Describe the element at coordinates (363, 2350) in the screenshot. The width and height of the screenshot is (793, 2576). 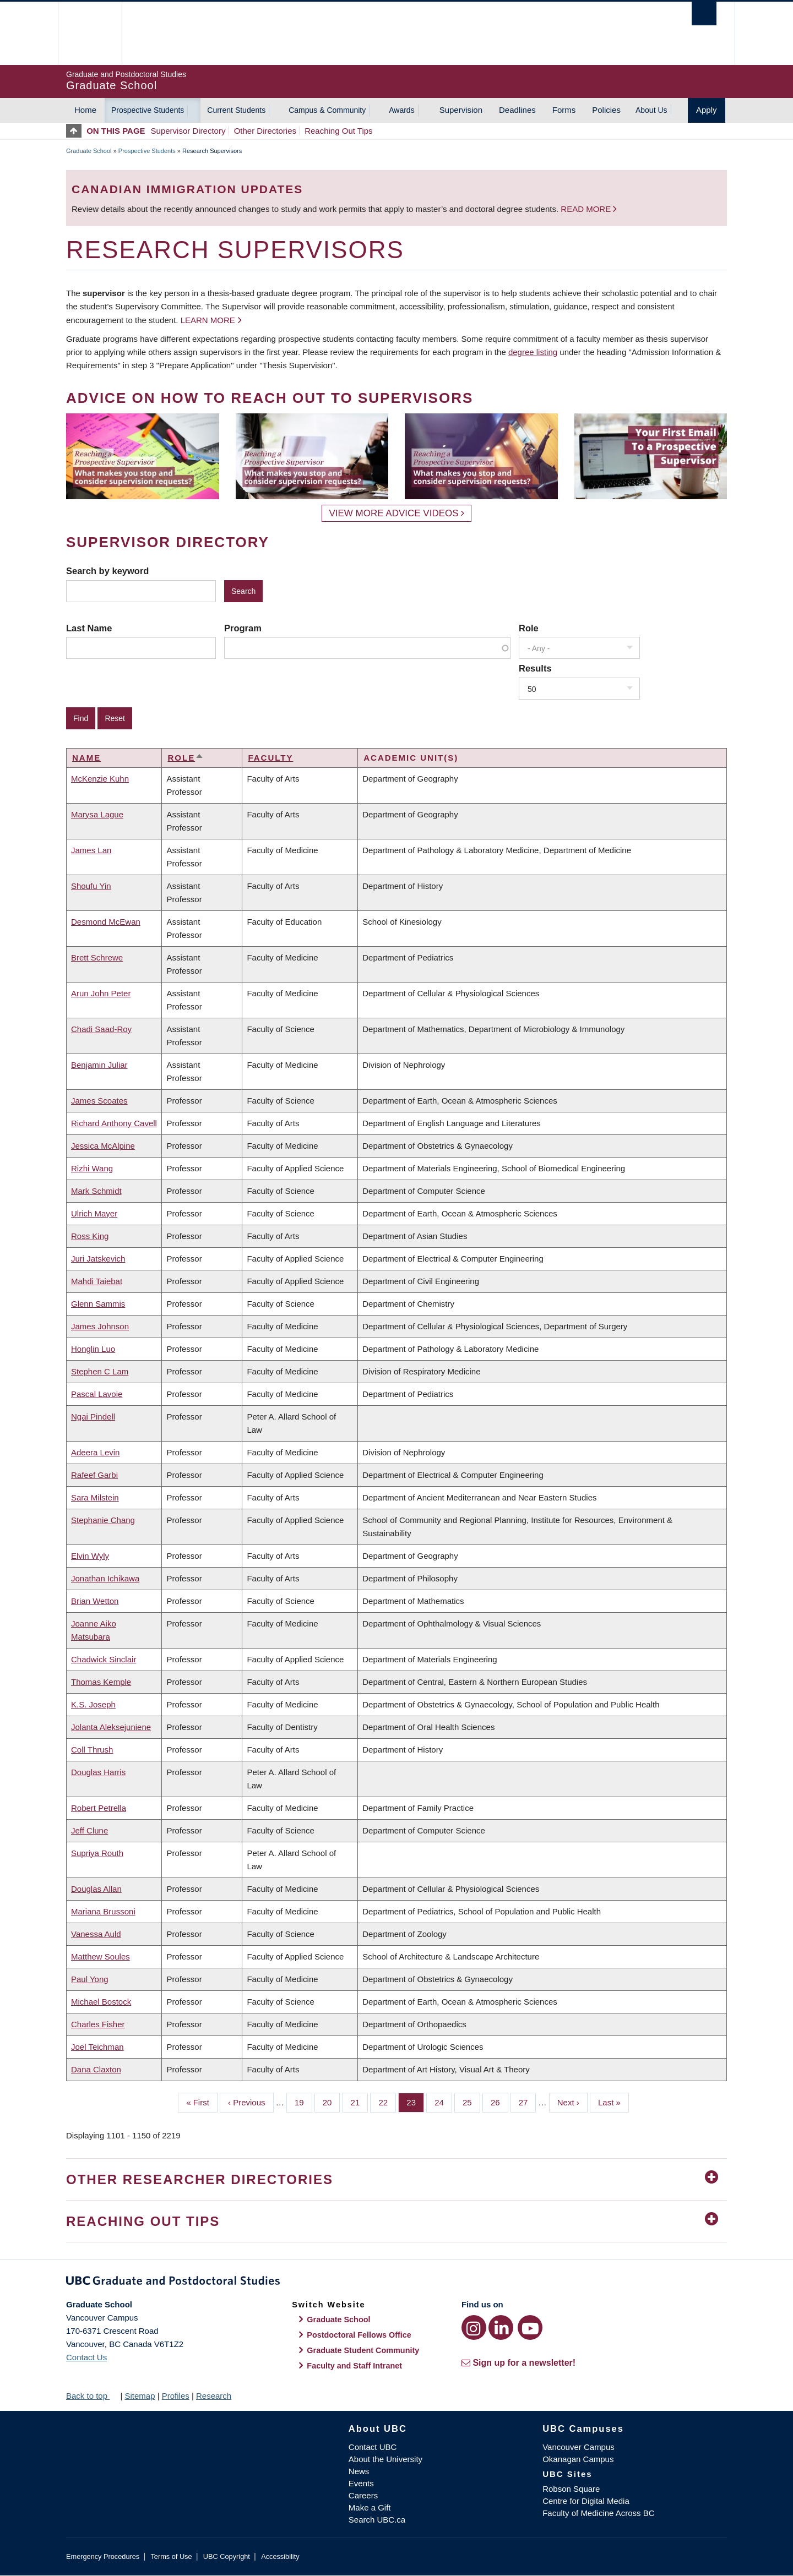
I see `Graduate Student Community` at that location.